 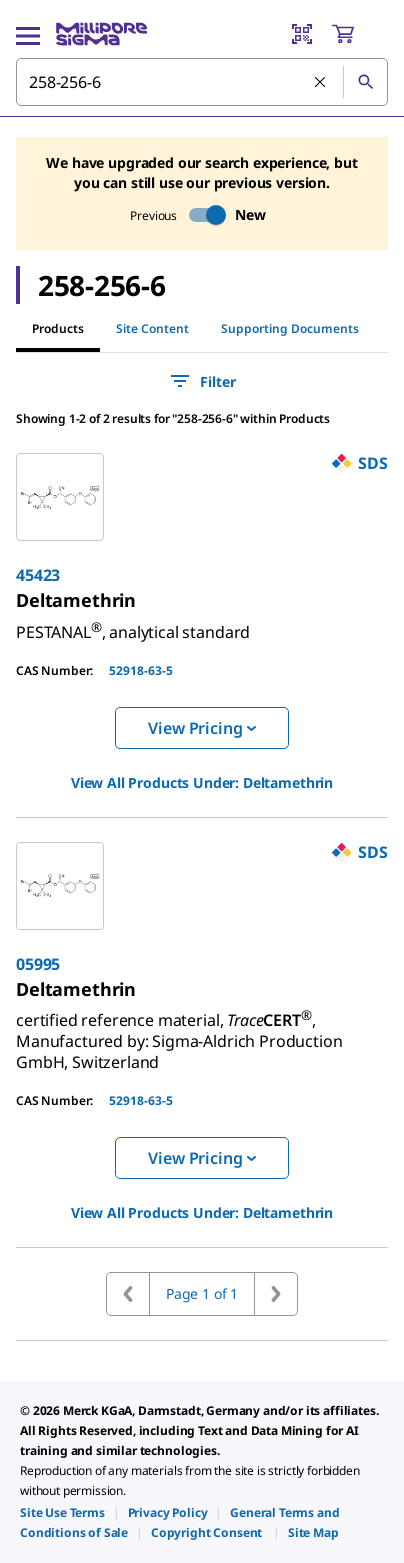 I want to click on [Clear Search], so click(x=321, y=83).